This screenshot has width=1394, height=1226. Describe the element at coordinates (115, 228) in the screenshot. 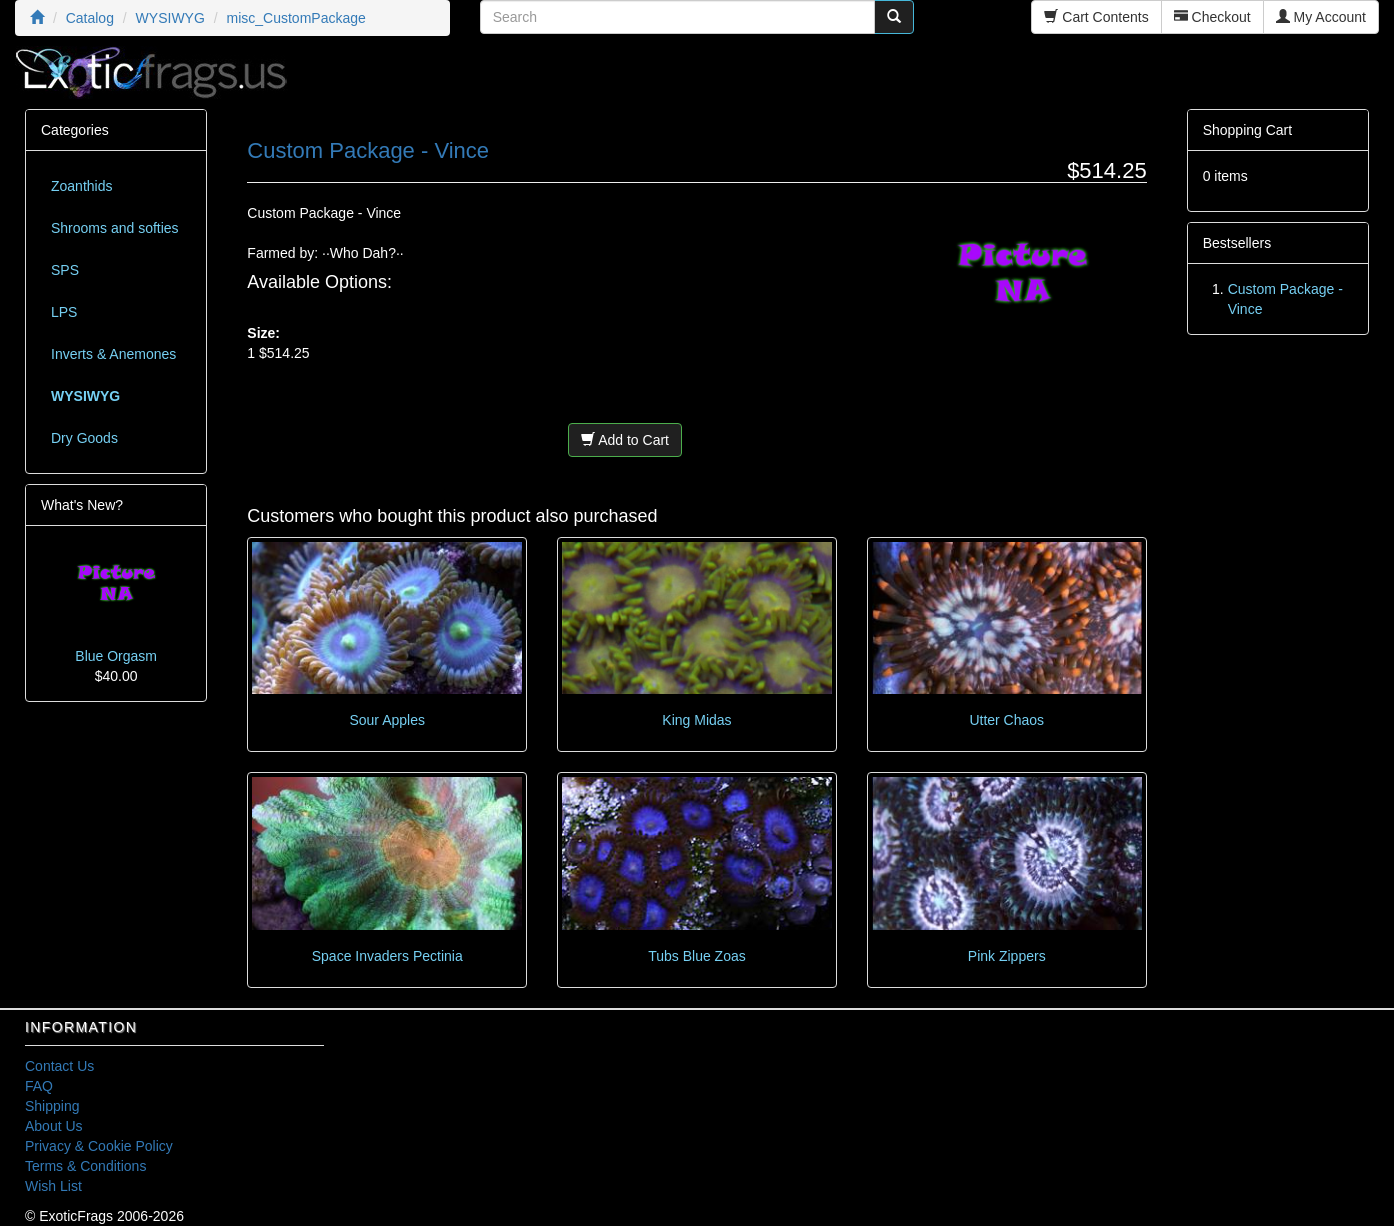

I see `Shrooms and softies` at that location.